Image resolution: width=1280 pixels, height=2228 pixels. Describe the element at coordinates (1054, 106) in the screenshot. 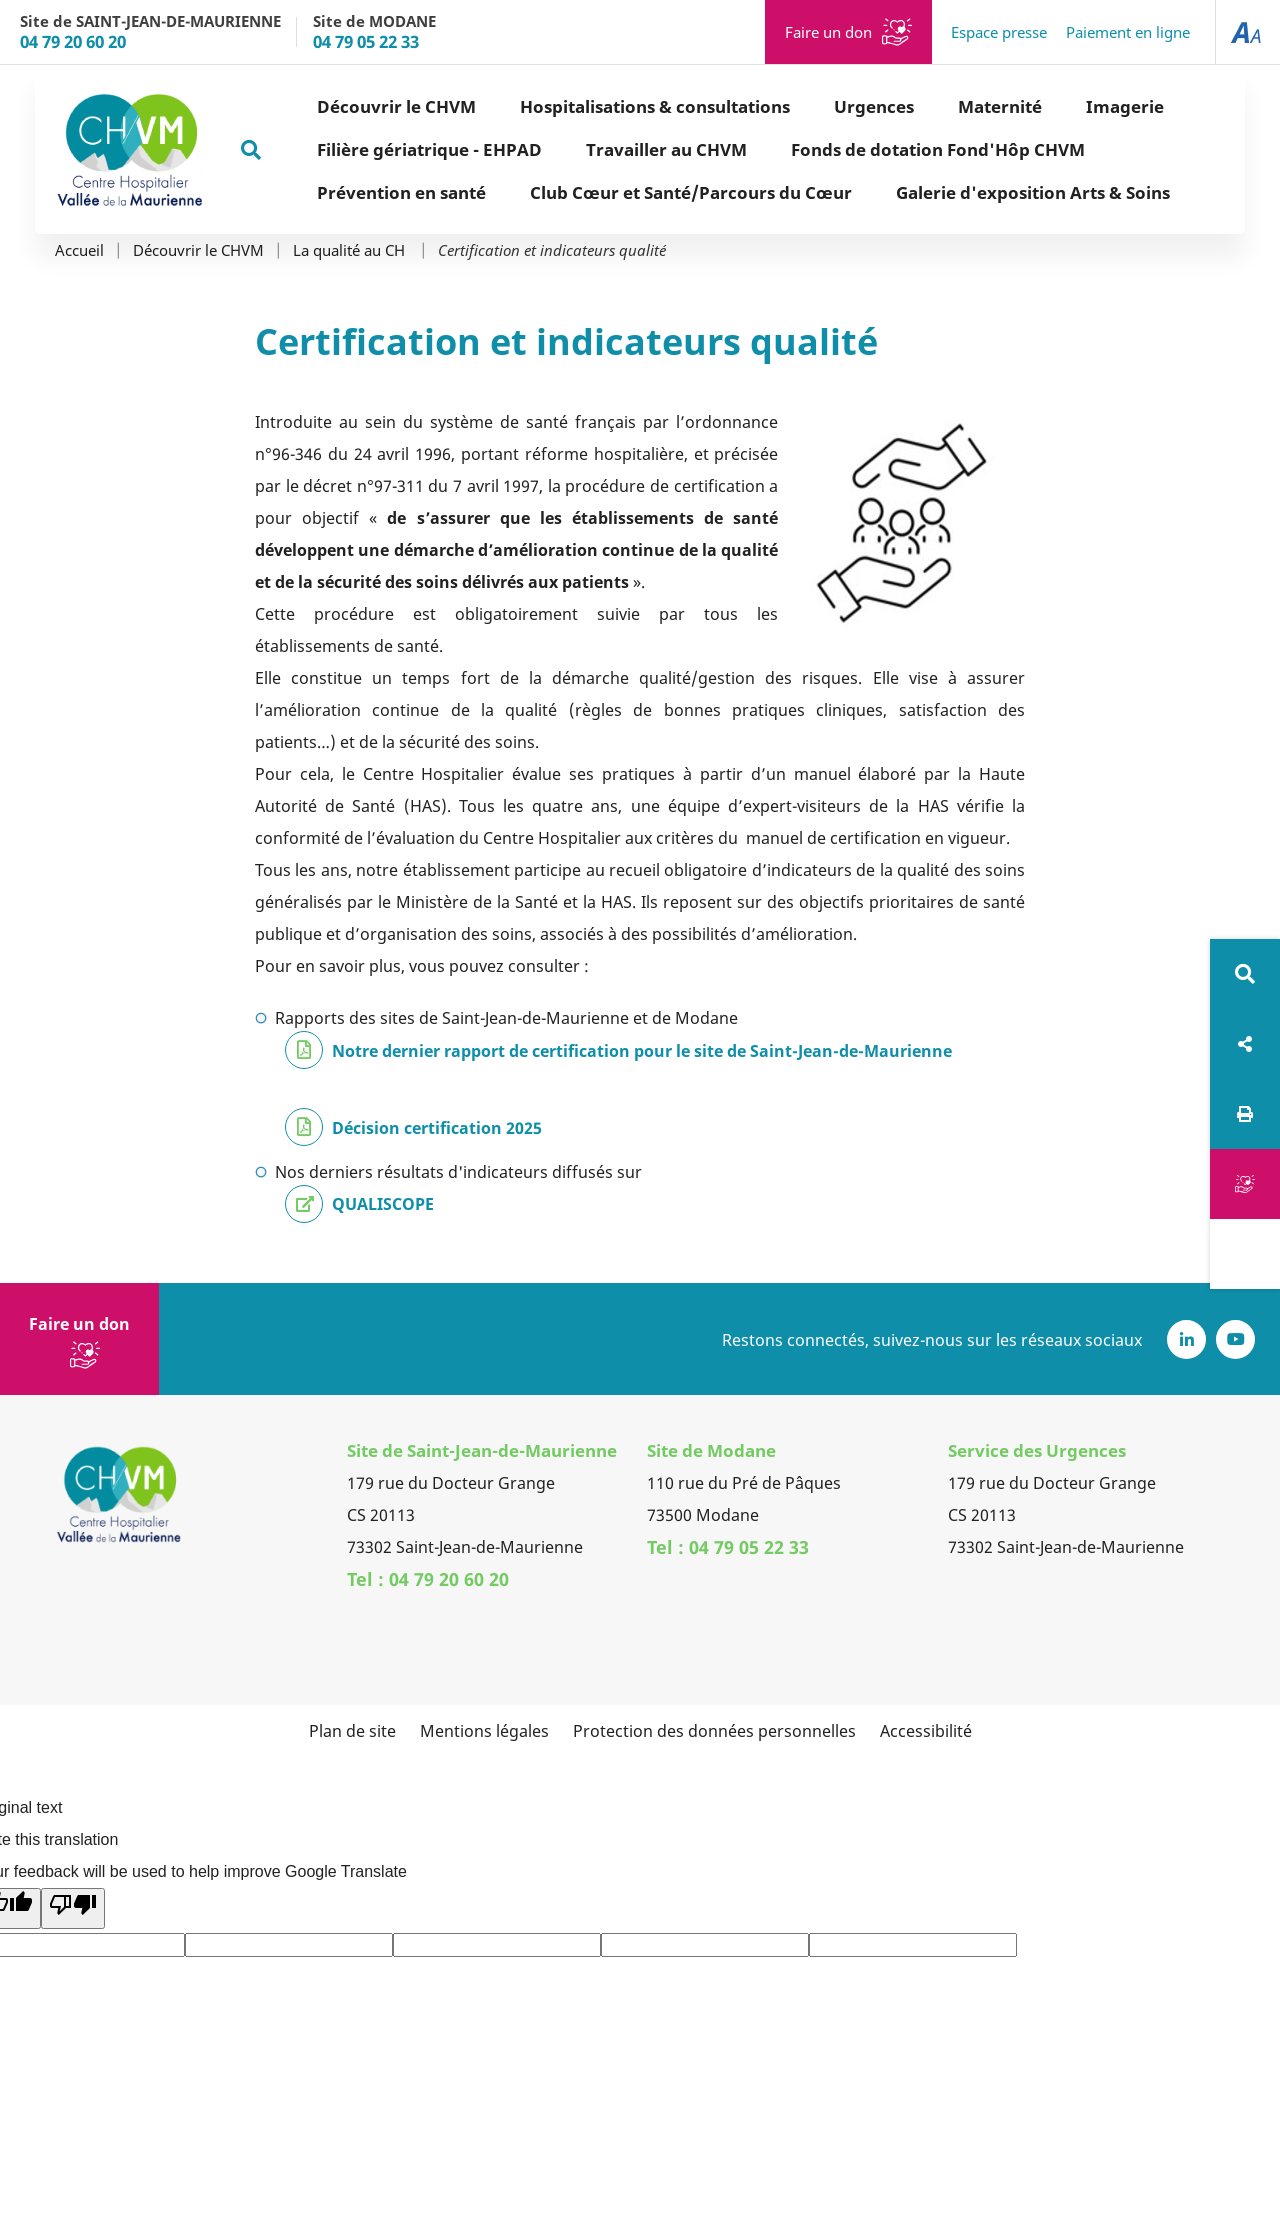

I see `Imagerie` at that location.